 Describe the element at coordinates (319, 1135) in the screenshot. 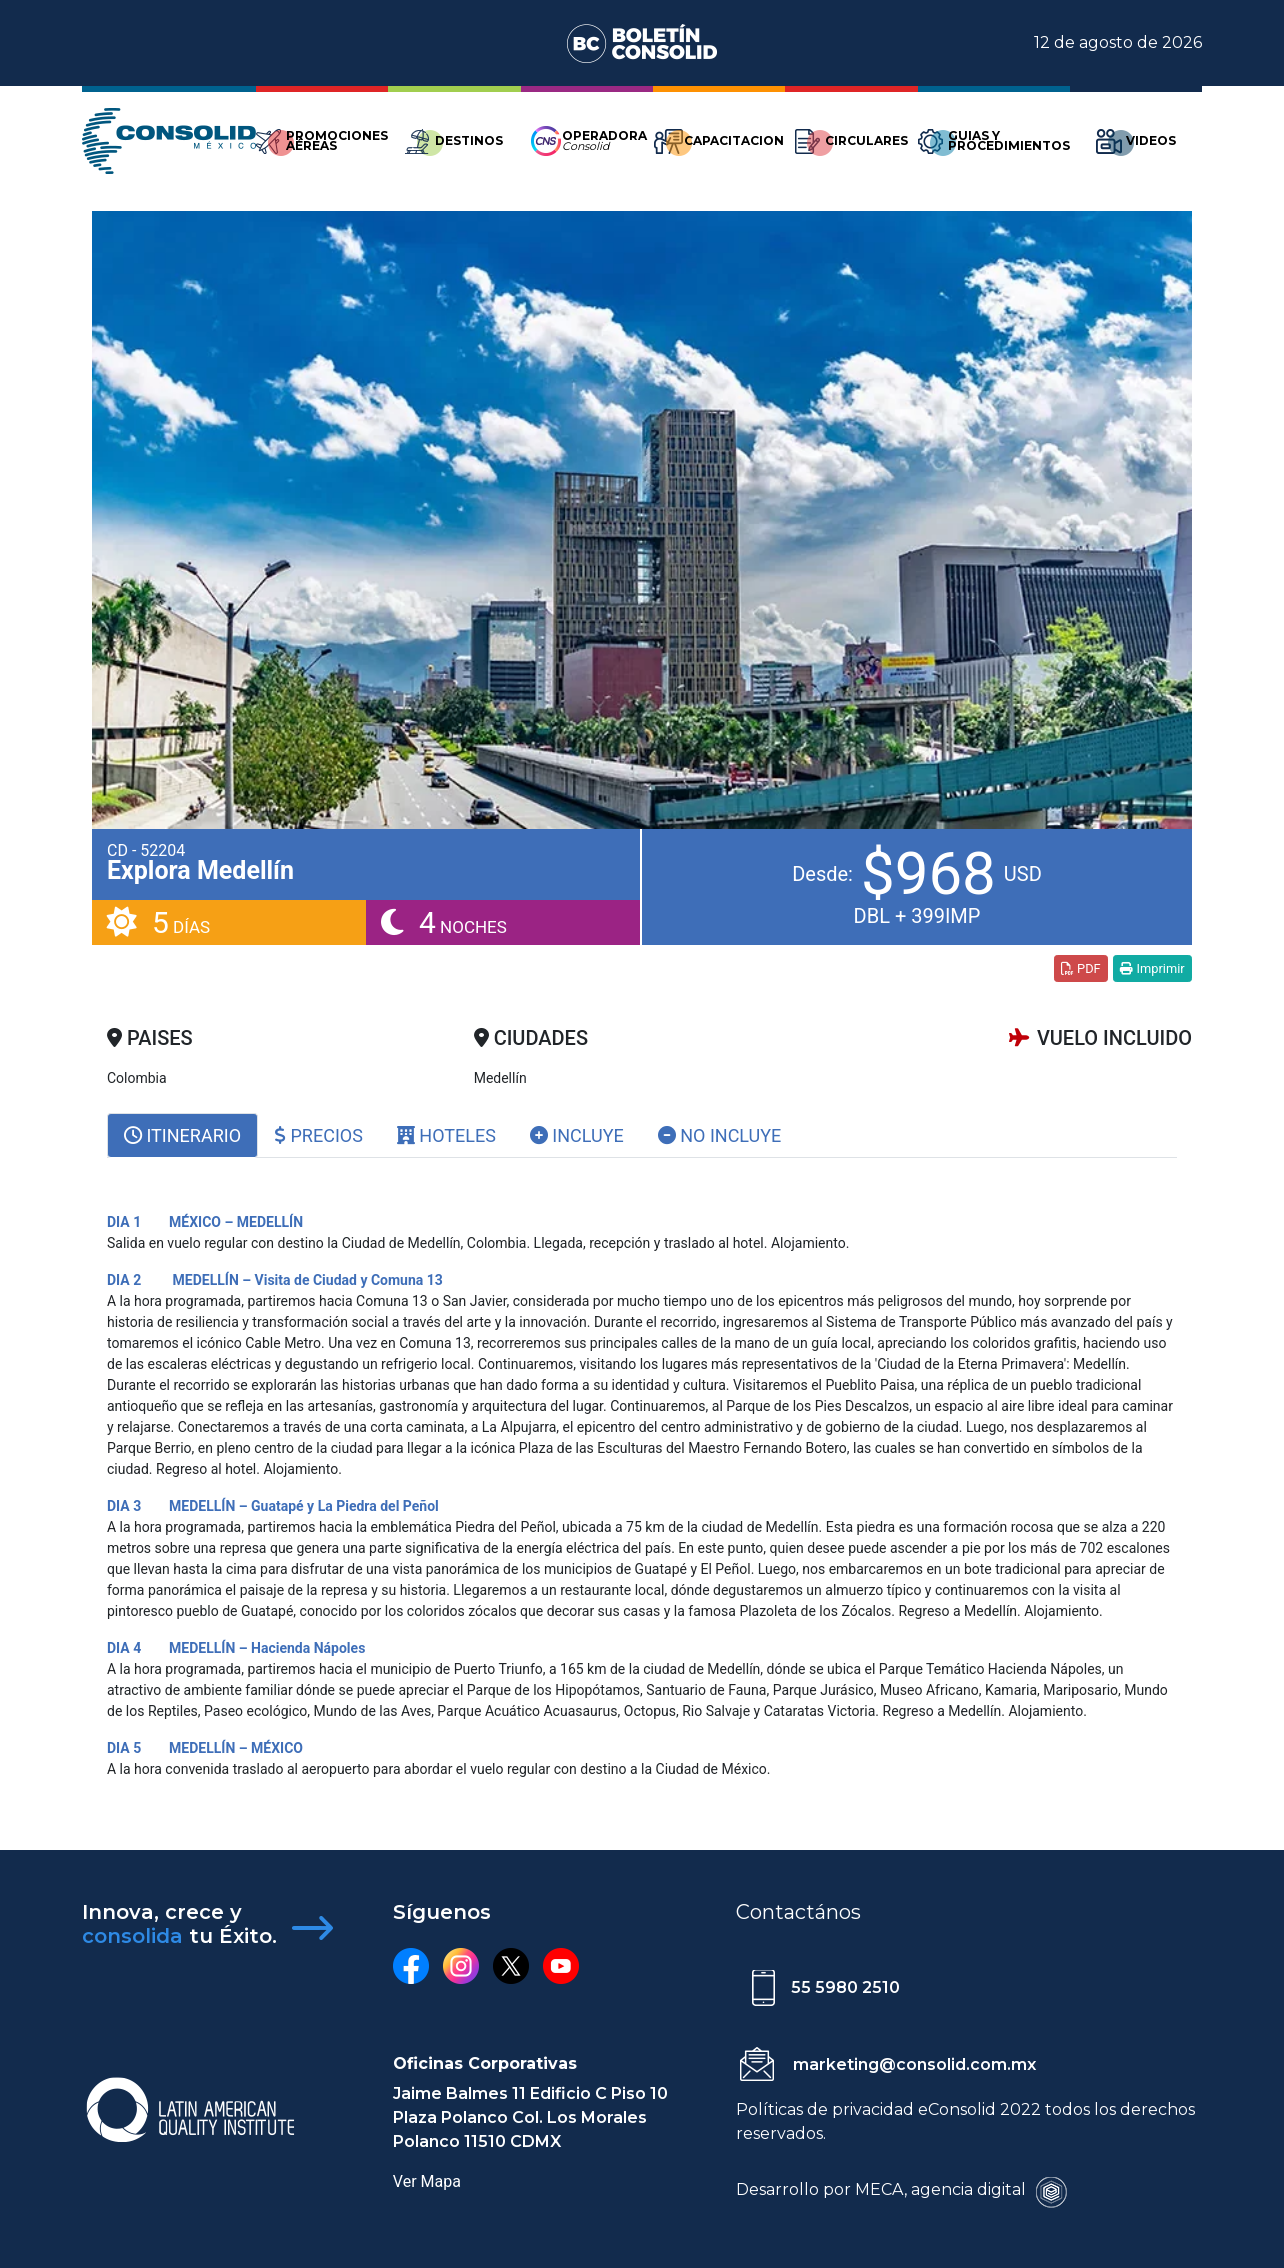

I see `Precios [tab]` at that location.